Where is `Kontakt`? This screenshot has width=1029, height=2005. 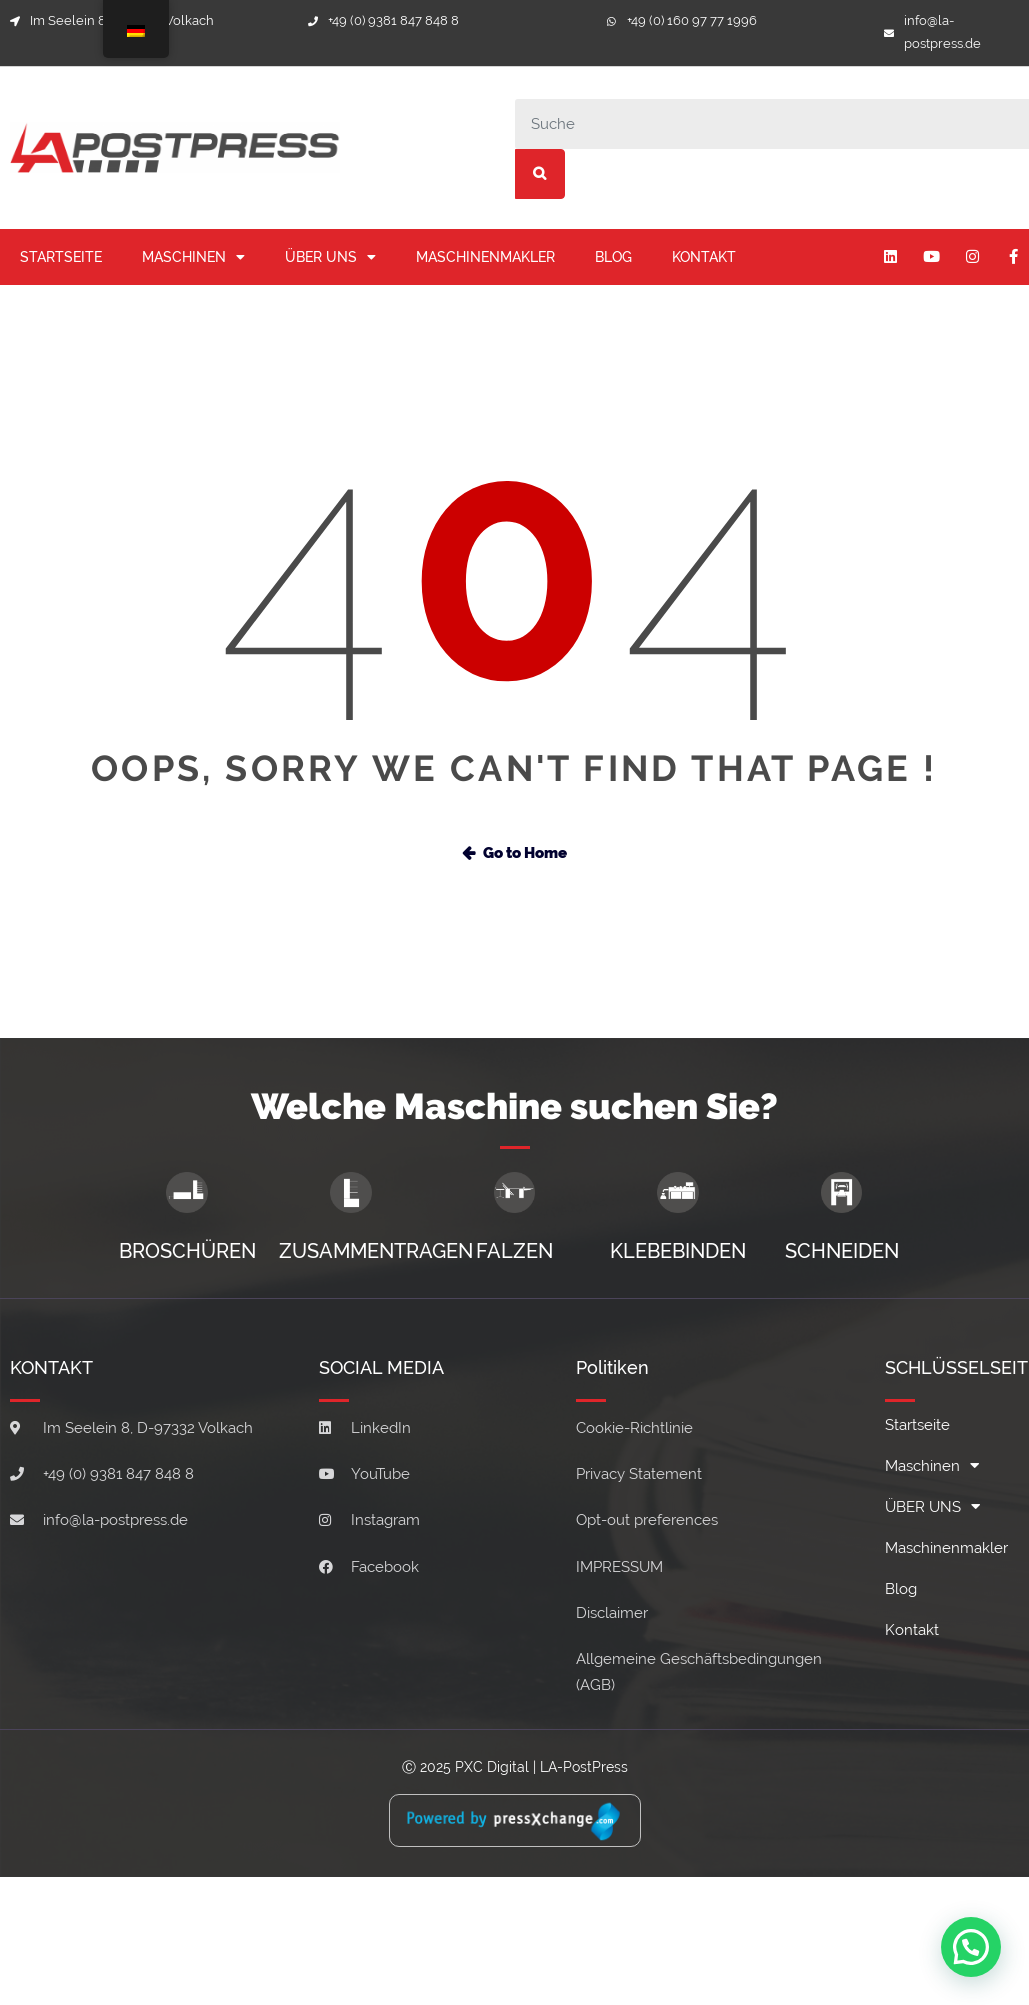 Kontakt is located at coordinates (704, 257).